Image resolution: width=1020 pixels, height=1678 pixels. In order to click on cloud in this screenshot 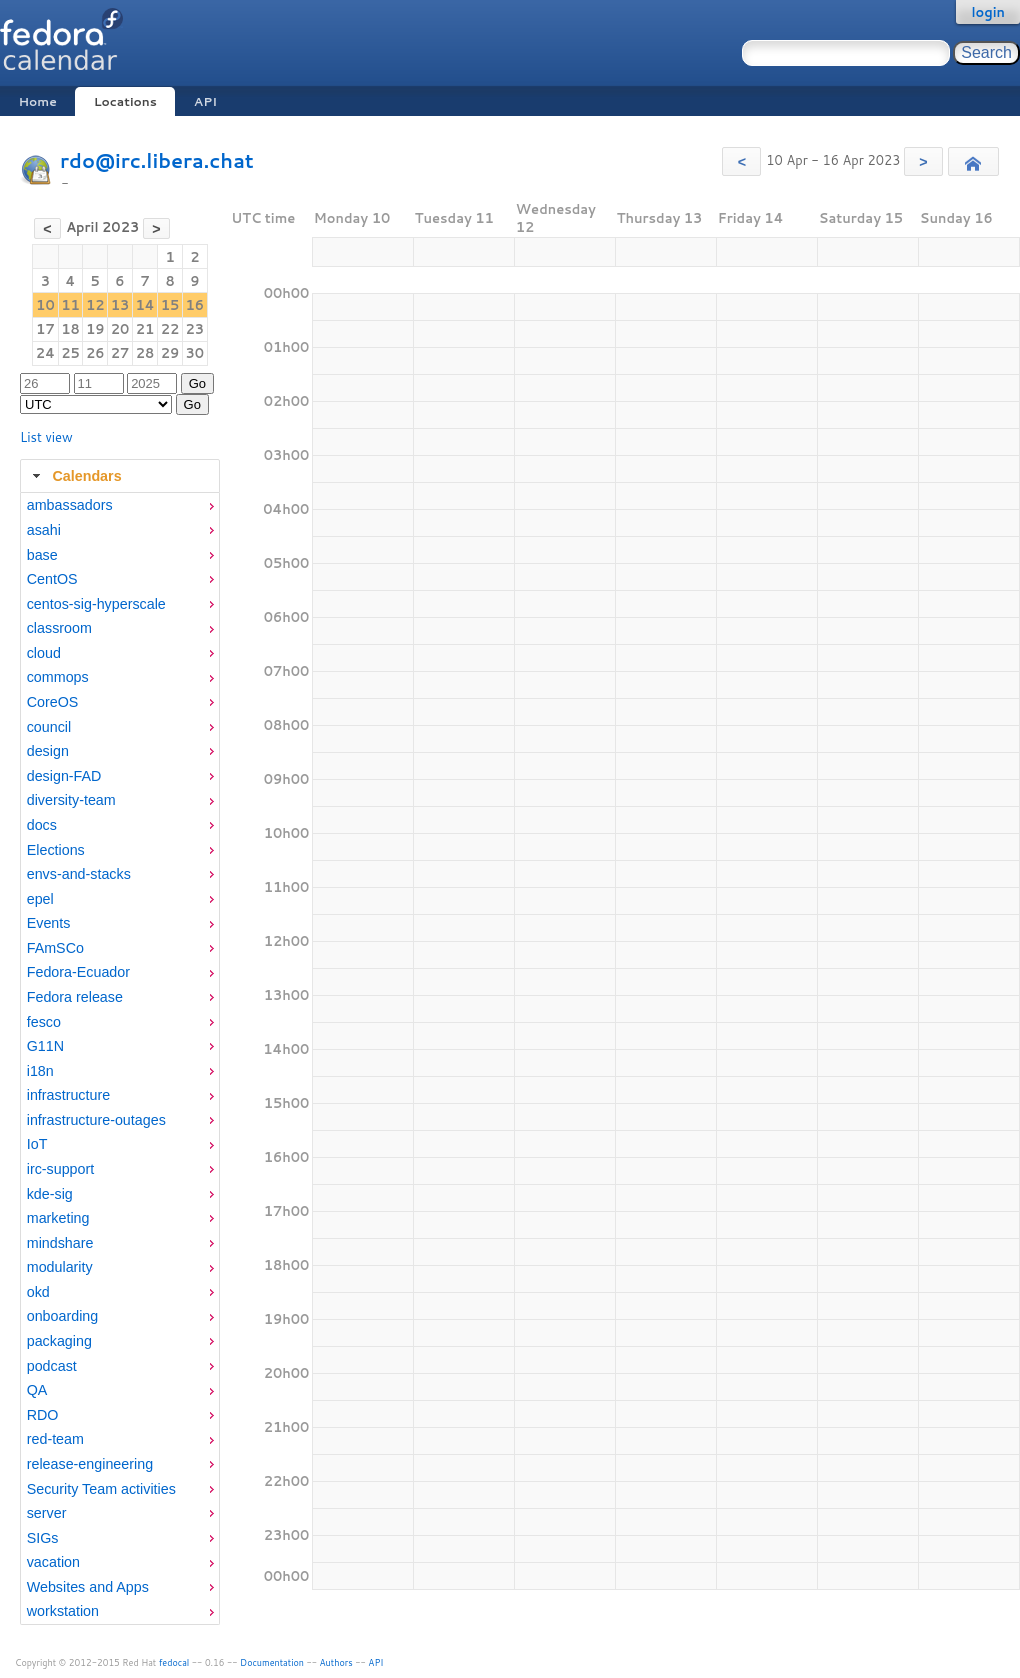, I will do `click(44, 653)`.